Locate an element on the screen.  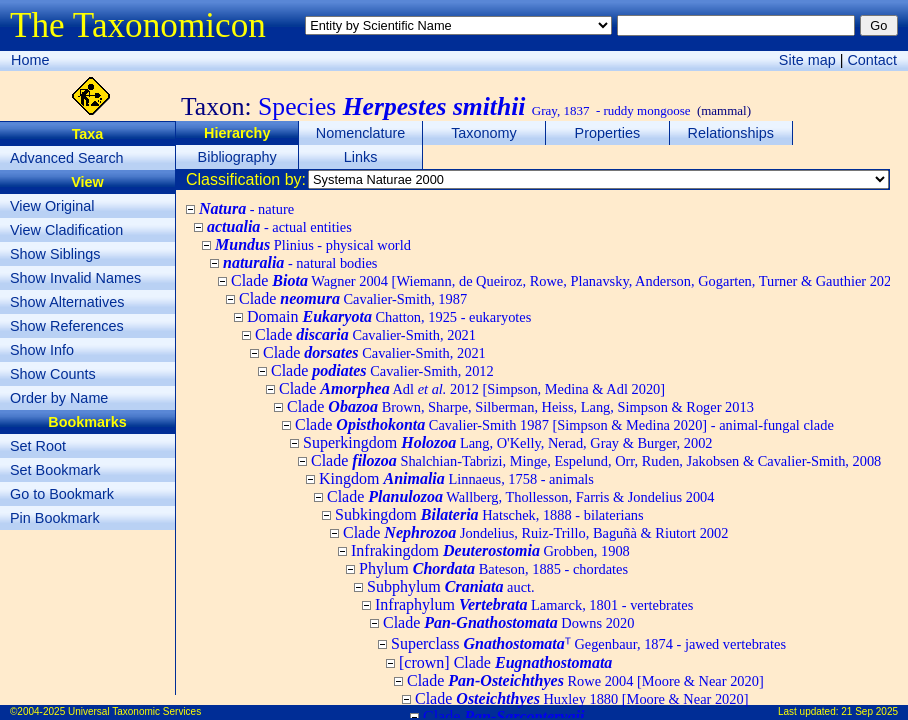
Subkingdom is located at coordinates (489, 514).